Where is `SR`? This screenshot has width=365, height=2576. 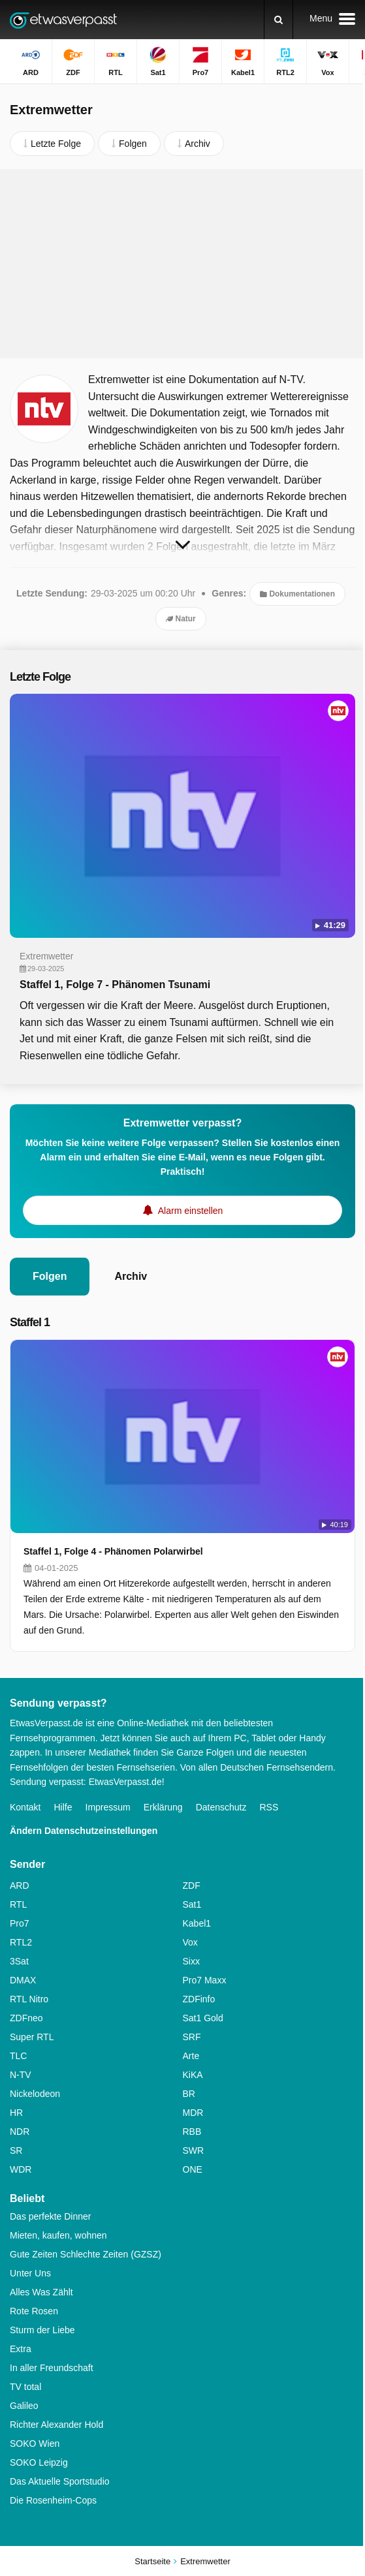 SR is located at coordinates (16, 2150).